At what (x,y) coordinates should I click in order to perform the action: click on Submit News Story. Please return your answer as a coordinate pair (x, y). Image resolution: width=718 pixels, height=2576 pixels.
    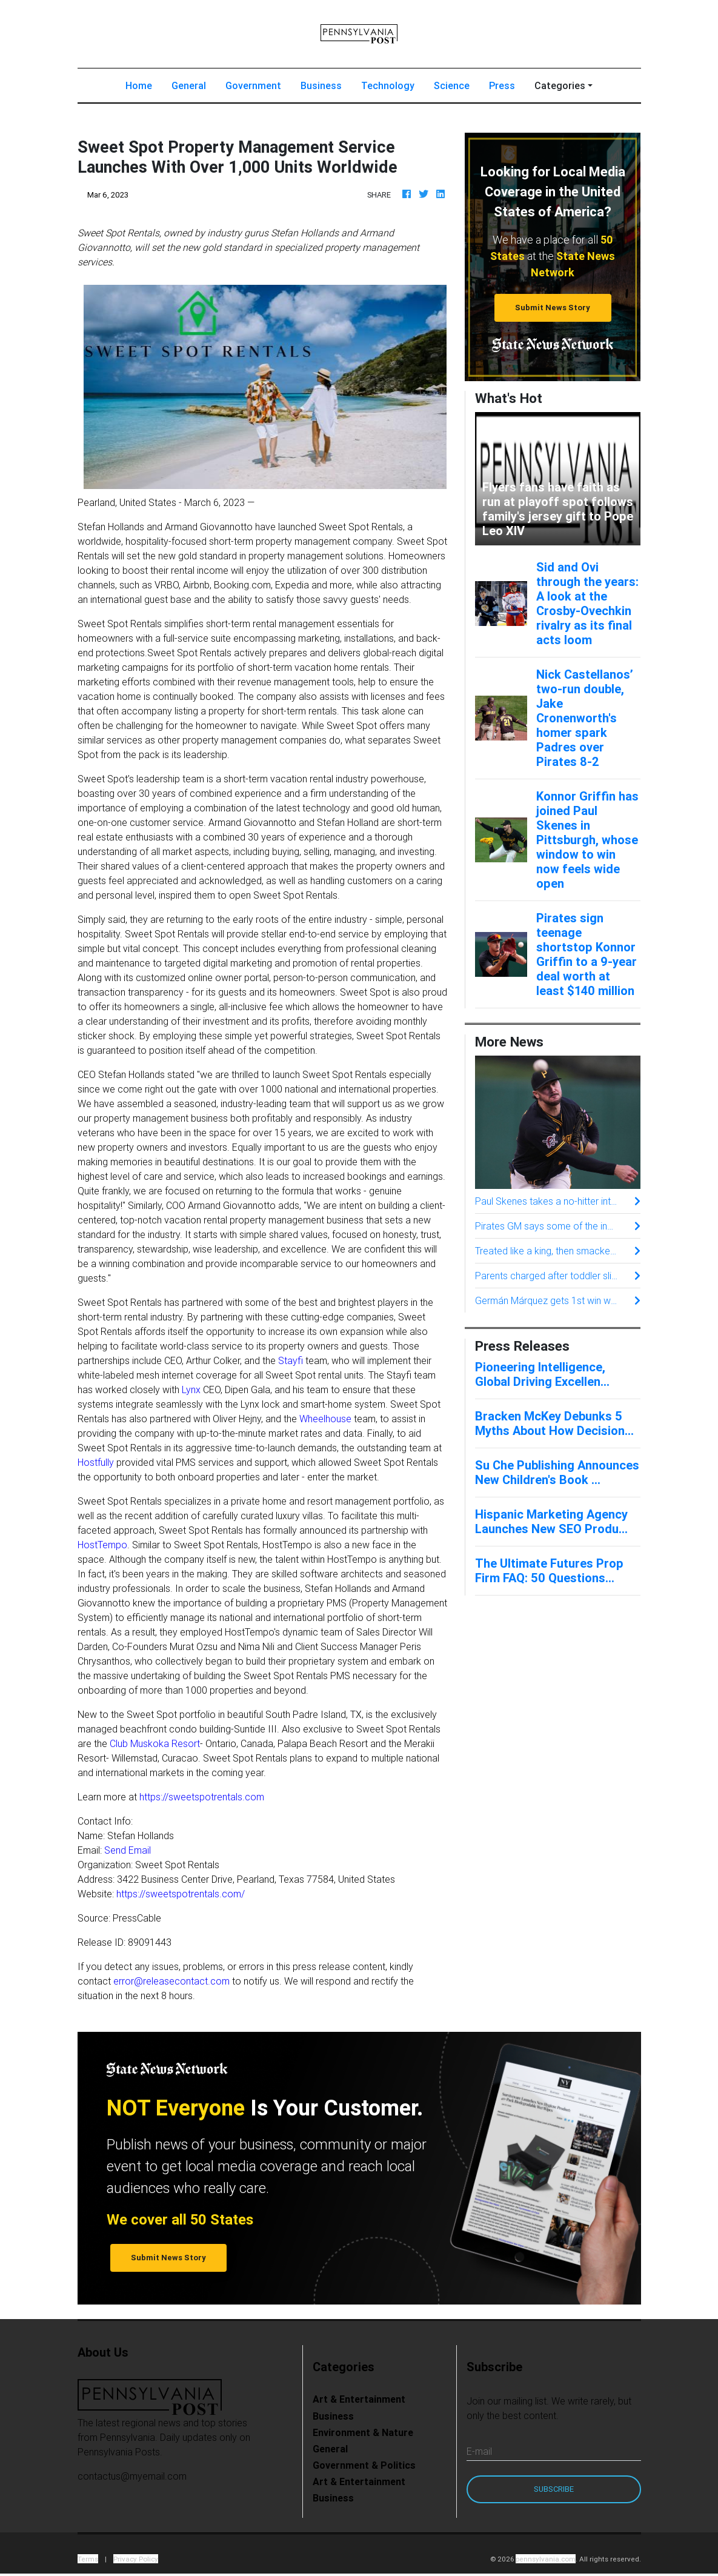
    Looking at the image, I should click on (552, 307).